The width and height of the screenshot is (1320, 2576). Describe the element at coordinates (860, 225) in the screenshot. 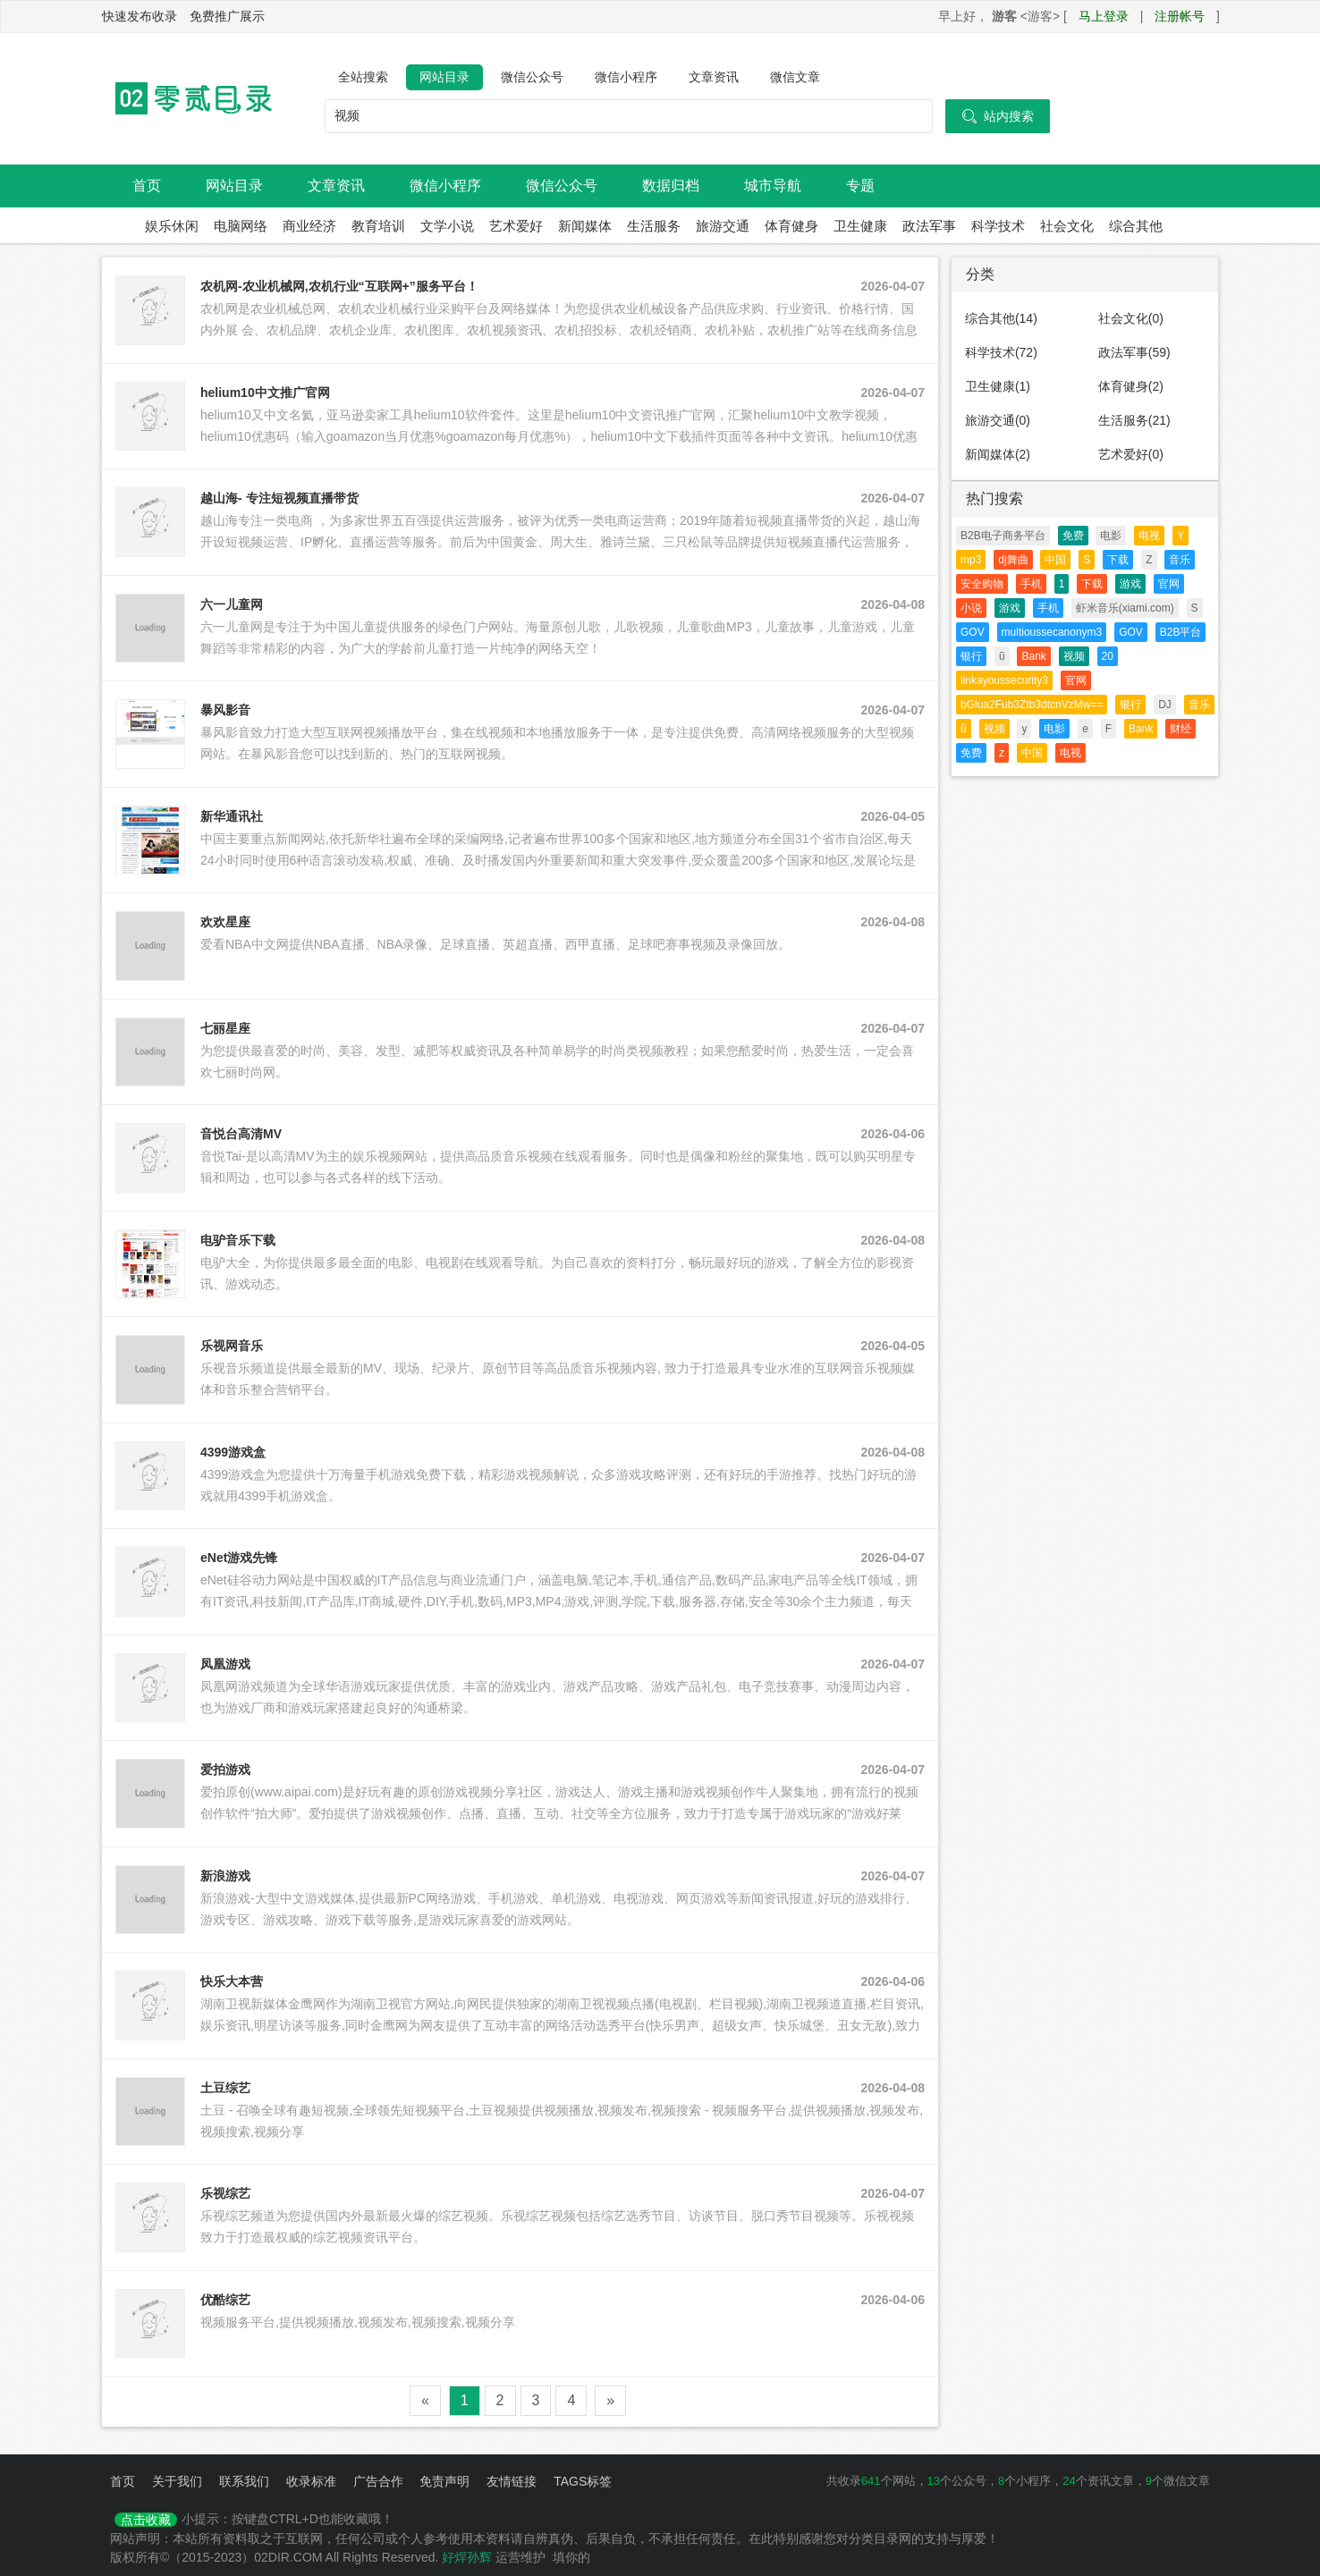

I see `卫生健康` at that location.